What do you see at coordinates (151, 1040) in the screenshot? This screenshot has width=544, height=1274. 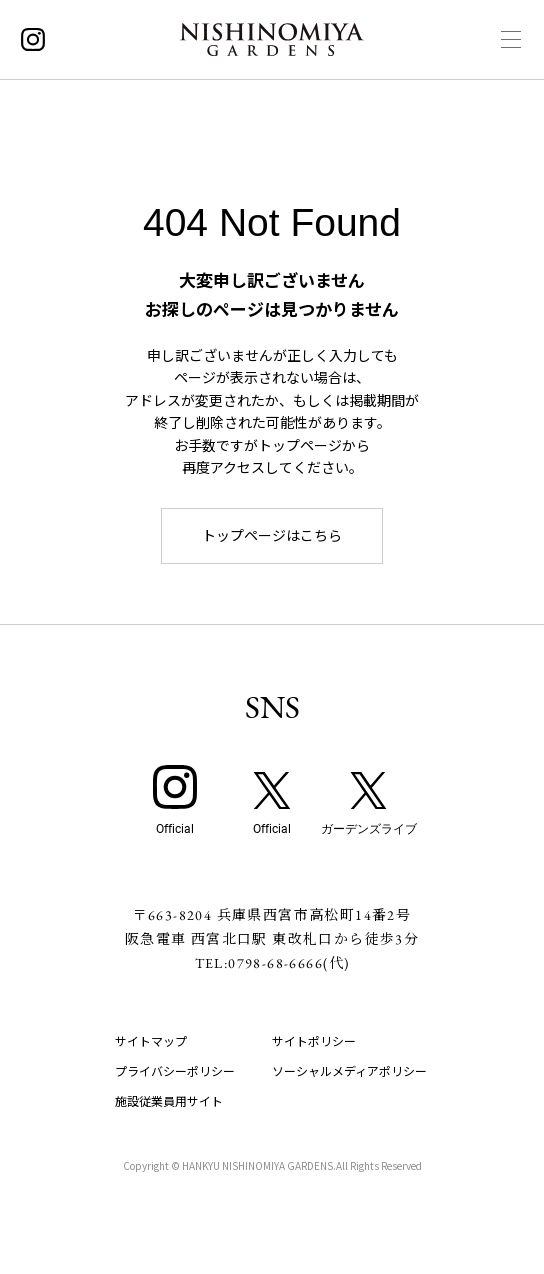 I see `サイトマップ` at bounding box center [151, 1040].